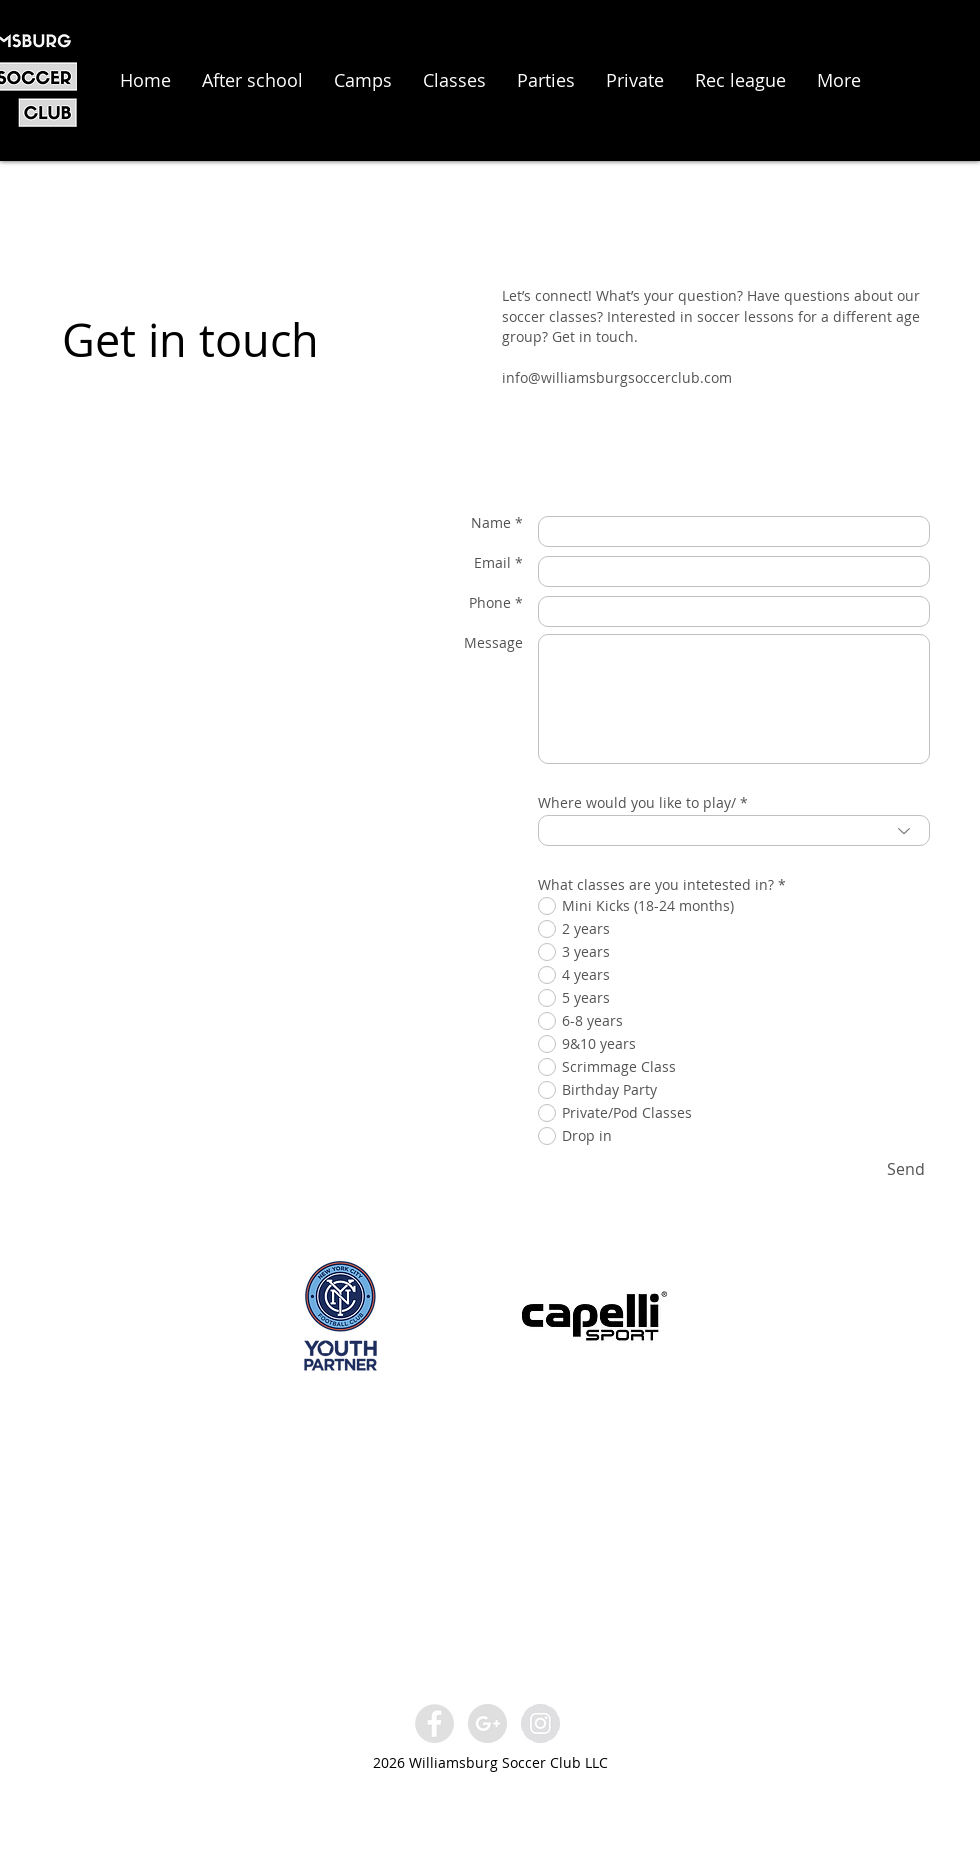  I want to click on [Instagram - Grey Circle], so click(540, 1723).